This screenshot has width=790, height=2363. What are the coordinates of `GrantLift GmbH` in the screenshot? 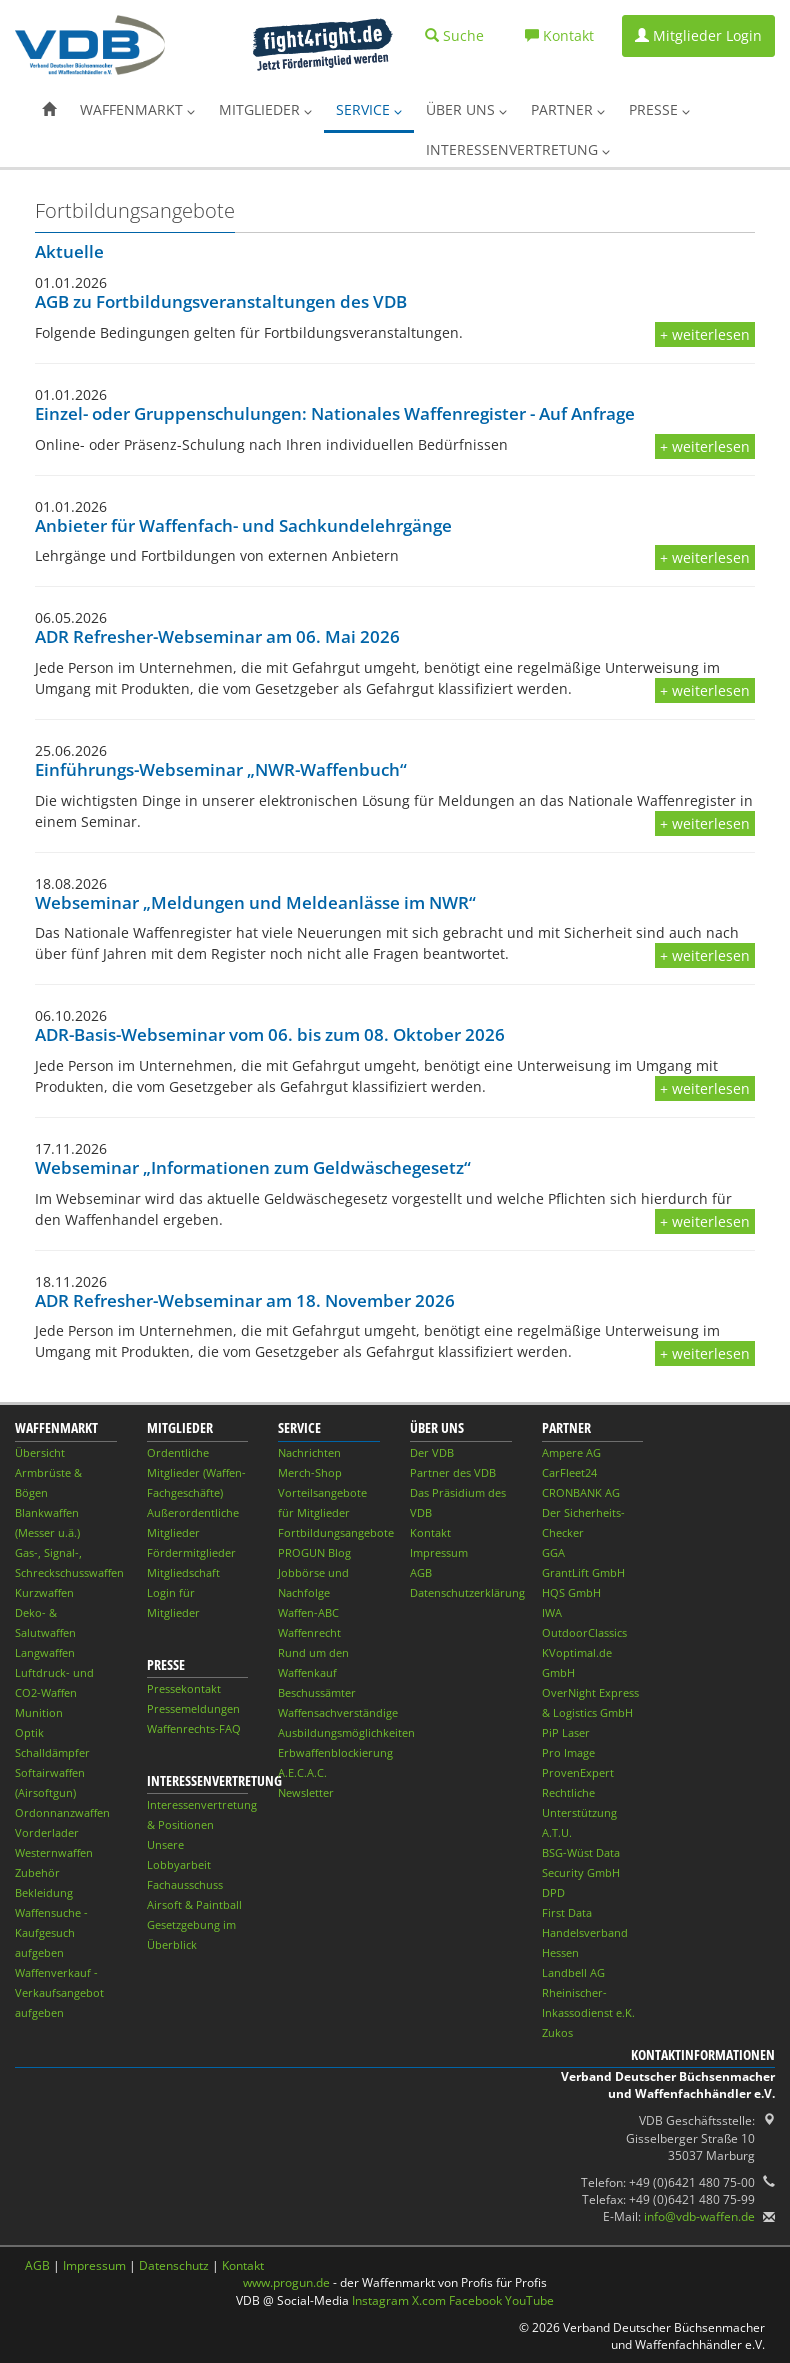 It's located at (583, 1572).